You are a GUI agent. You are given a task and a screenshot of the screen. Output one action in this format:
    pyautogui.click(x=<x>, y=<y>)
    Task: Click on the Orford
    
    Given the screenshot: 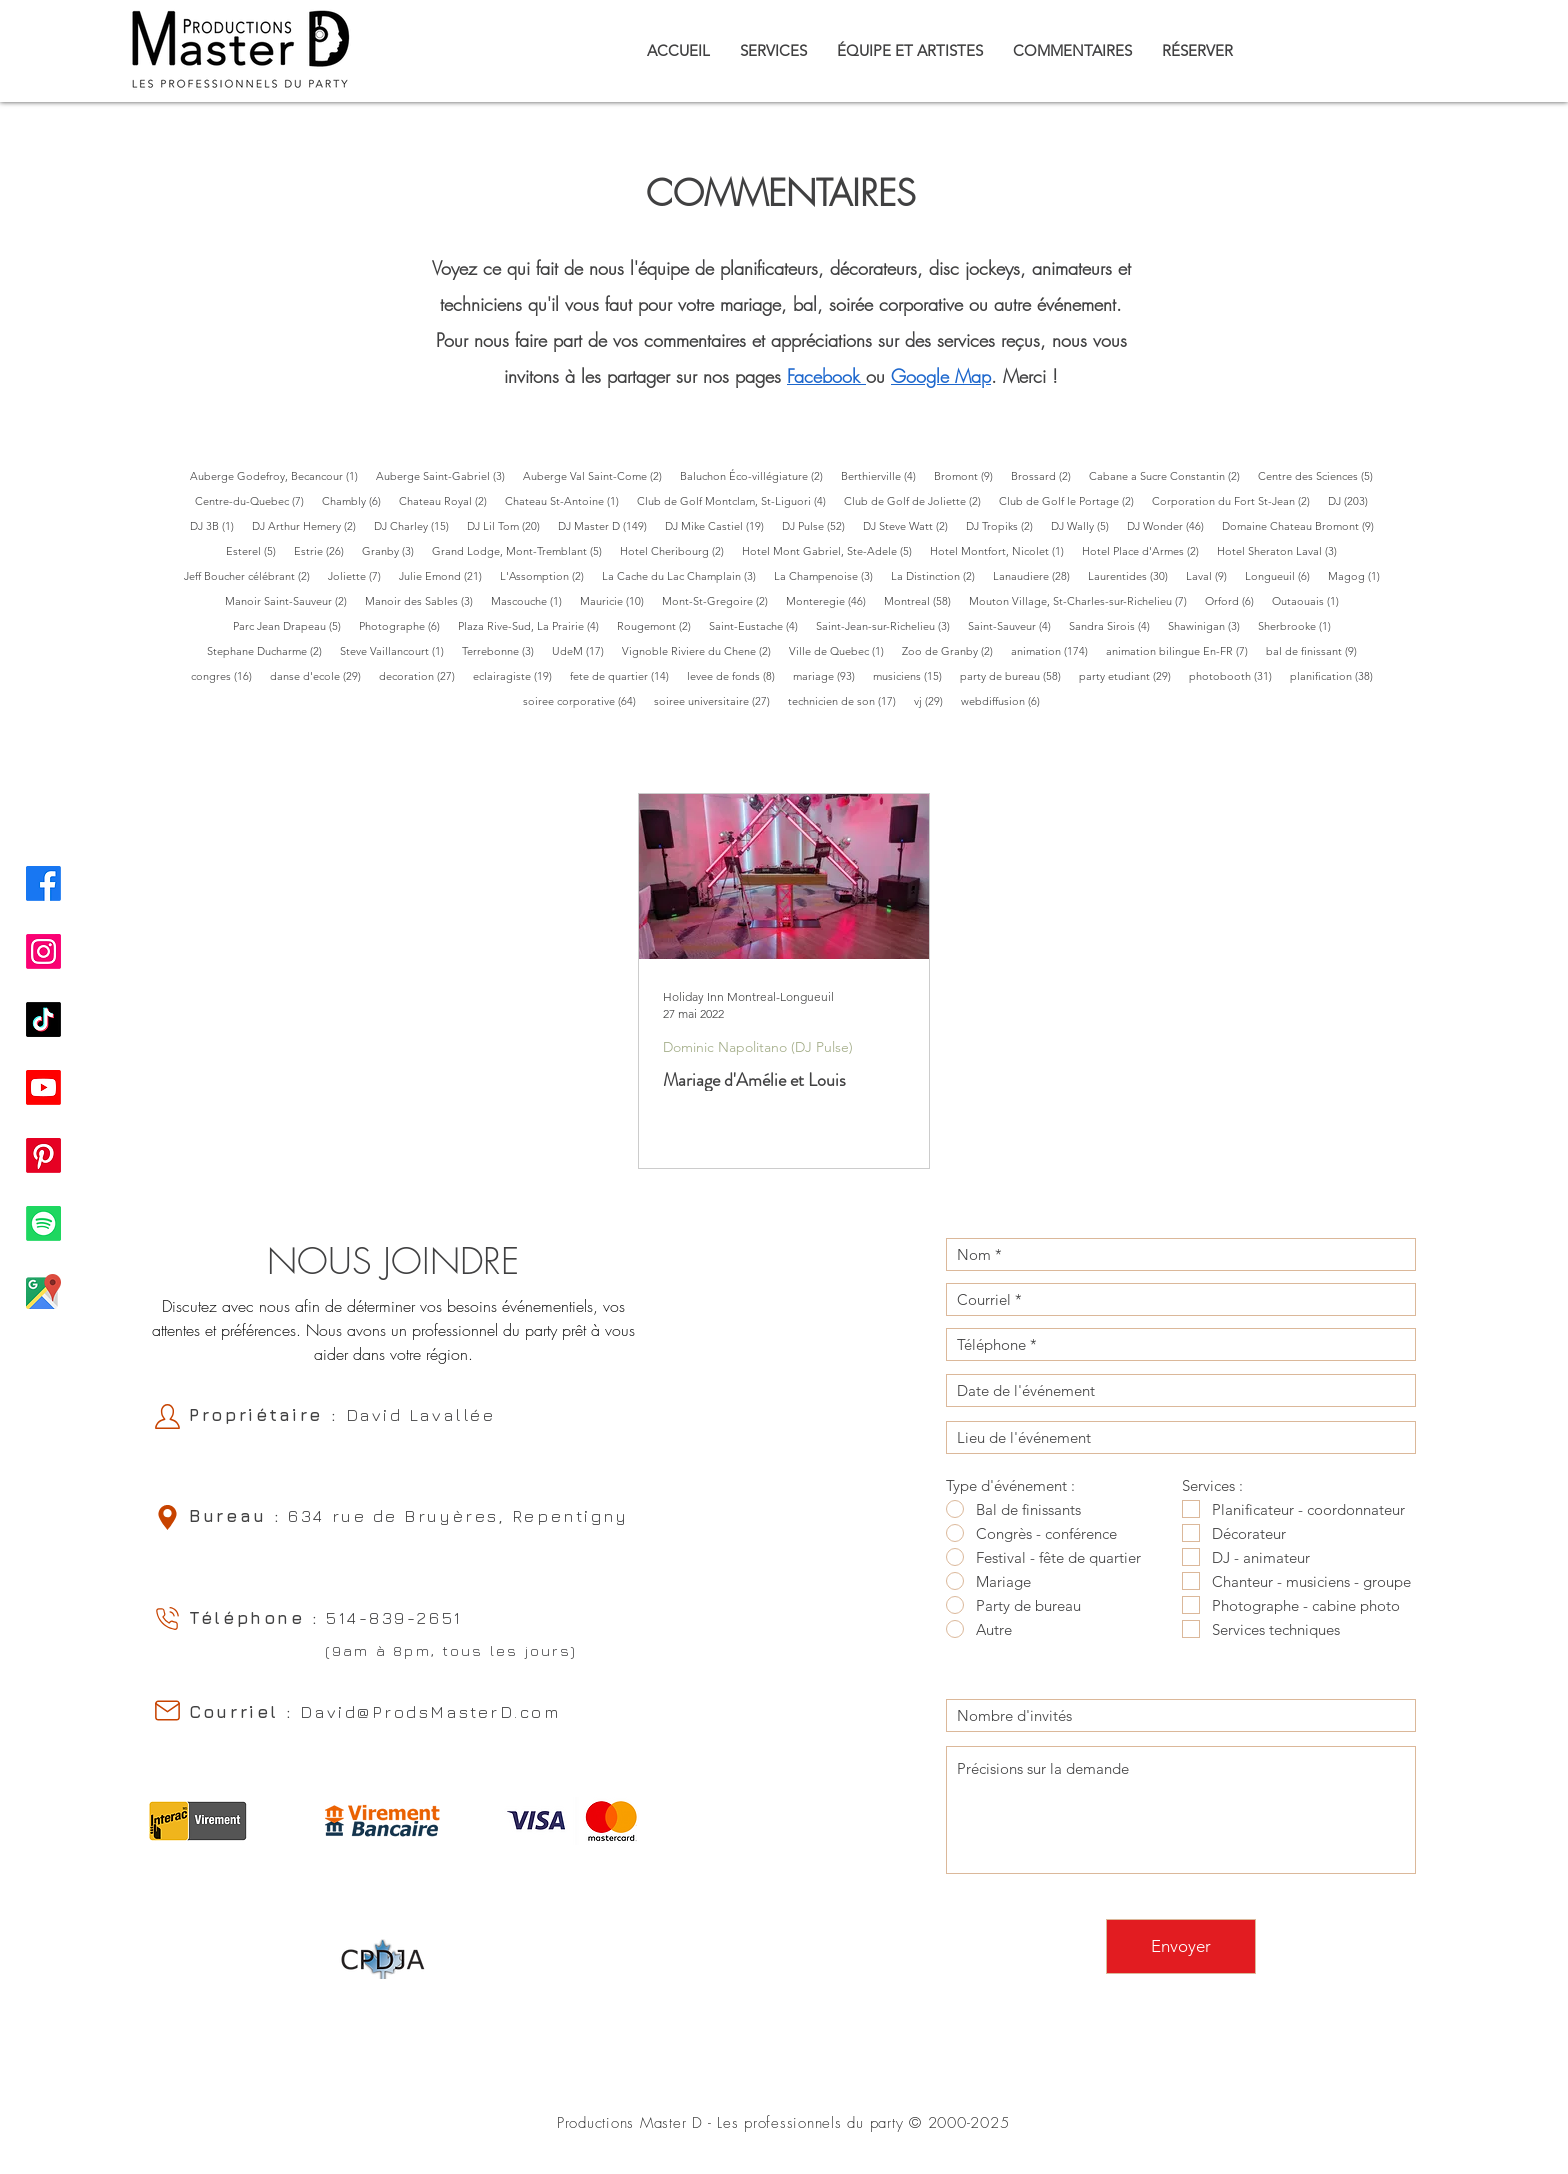 What is the action you would take?
    pyautogui.click(x=1234, y=600)
    